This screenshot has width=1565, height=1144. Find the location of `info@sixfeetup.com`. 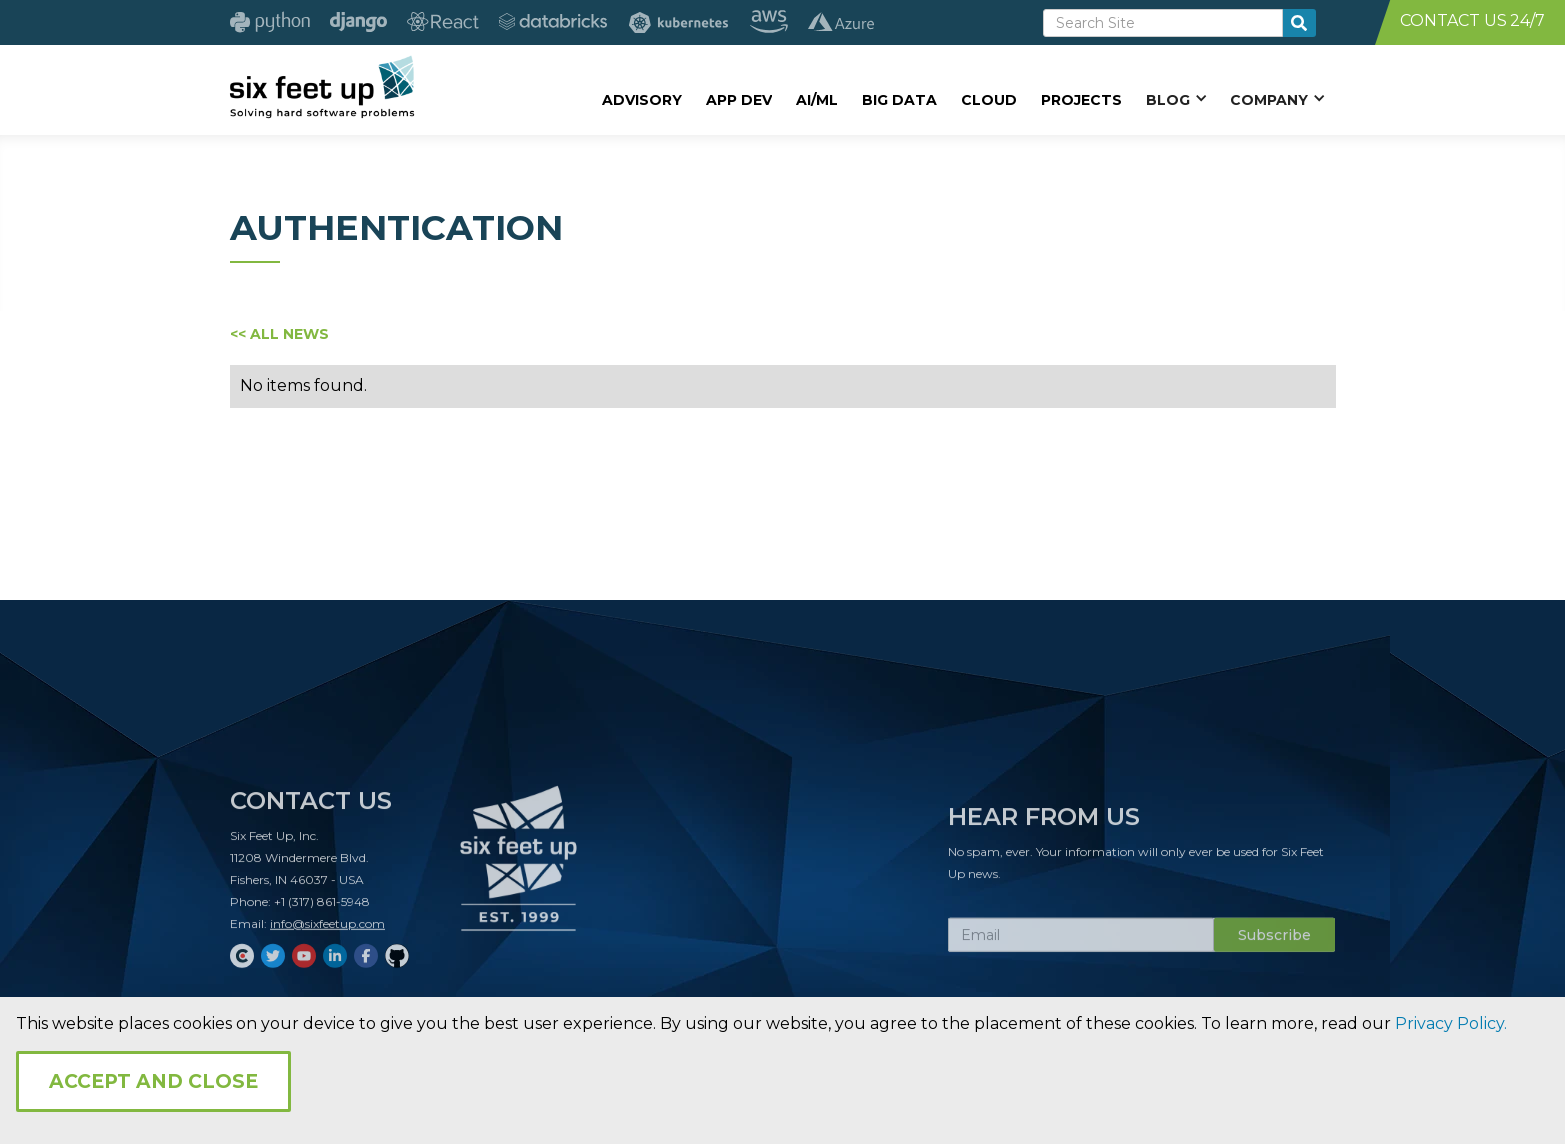

info@sixfeetup.com is located at coordinates (327, 929).